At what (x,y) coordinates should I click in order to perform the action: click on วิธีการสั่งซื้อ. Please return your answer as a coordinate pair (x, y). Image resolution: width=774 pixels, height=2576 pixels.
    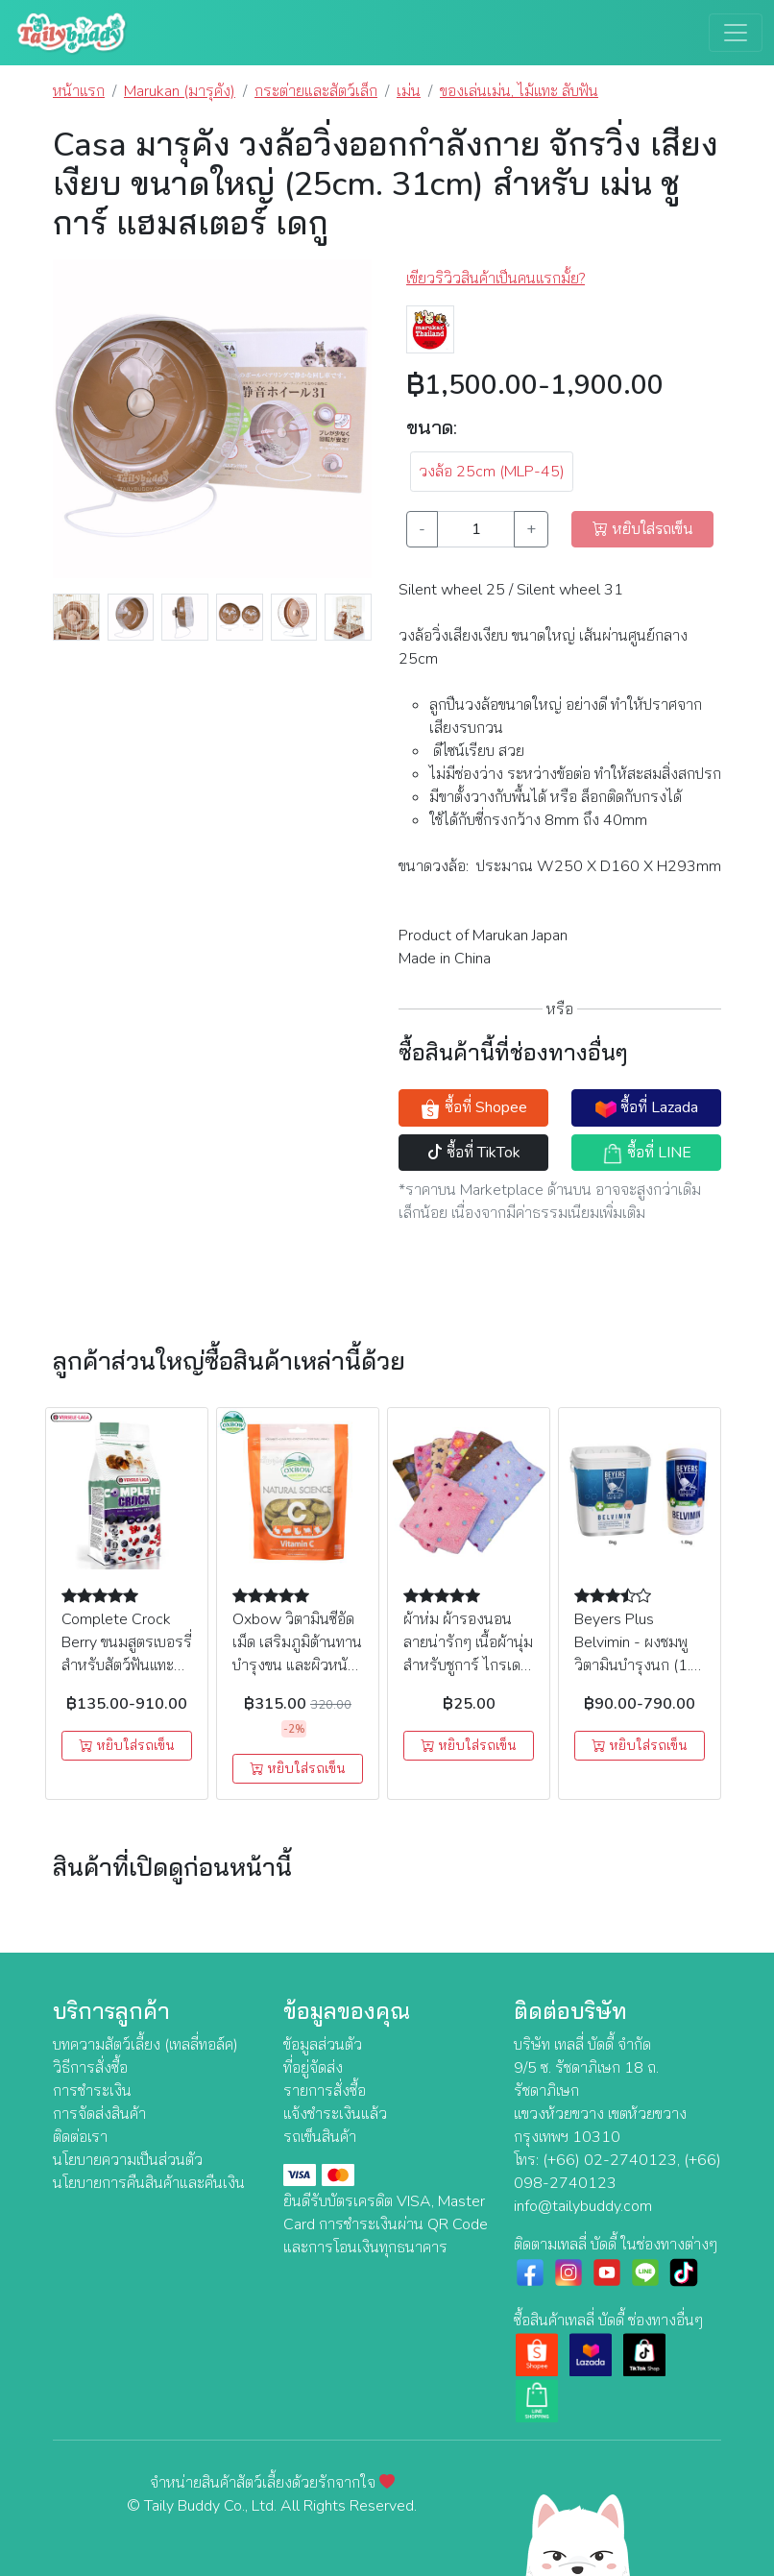
    Looking at the image, I should click on (90, 2067).